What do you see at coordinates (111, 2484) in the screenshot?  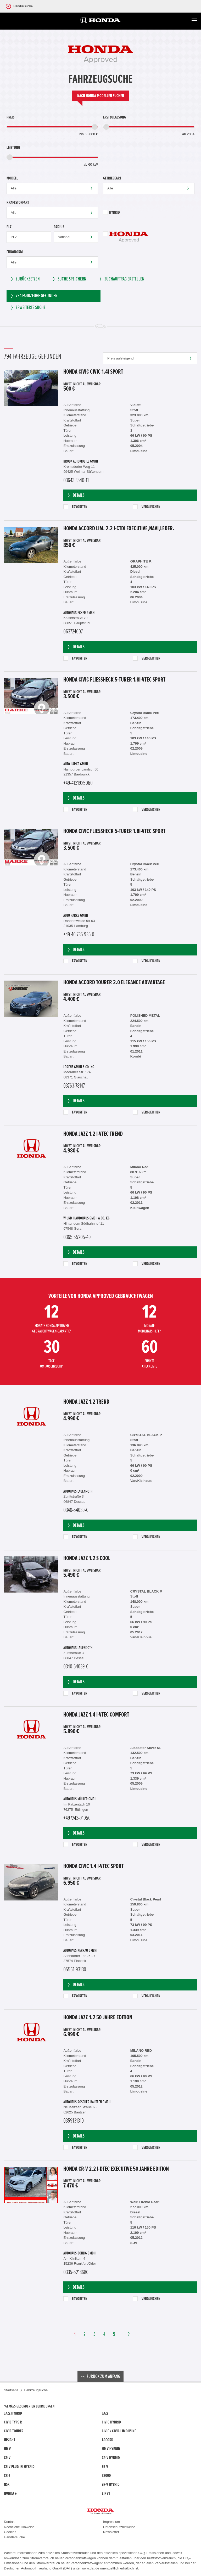 I see `ZR-V Hybrid` at bounding box center [111, 2484].